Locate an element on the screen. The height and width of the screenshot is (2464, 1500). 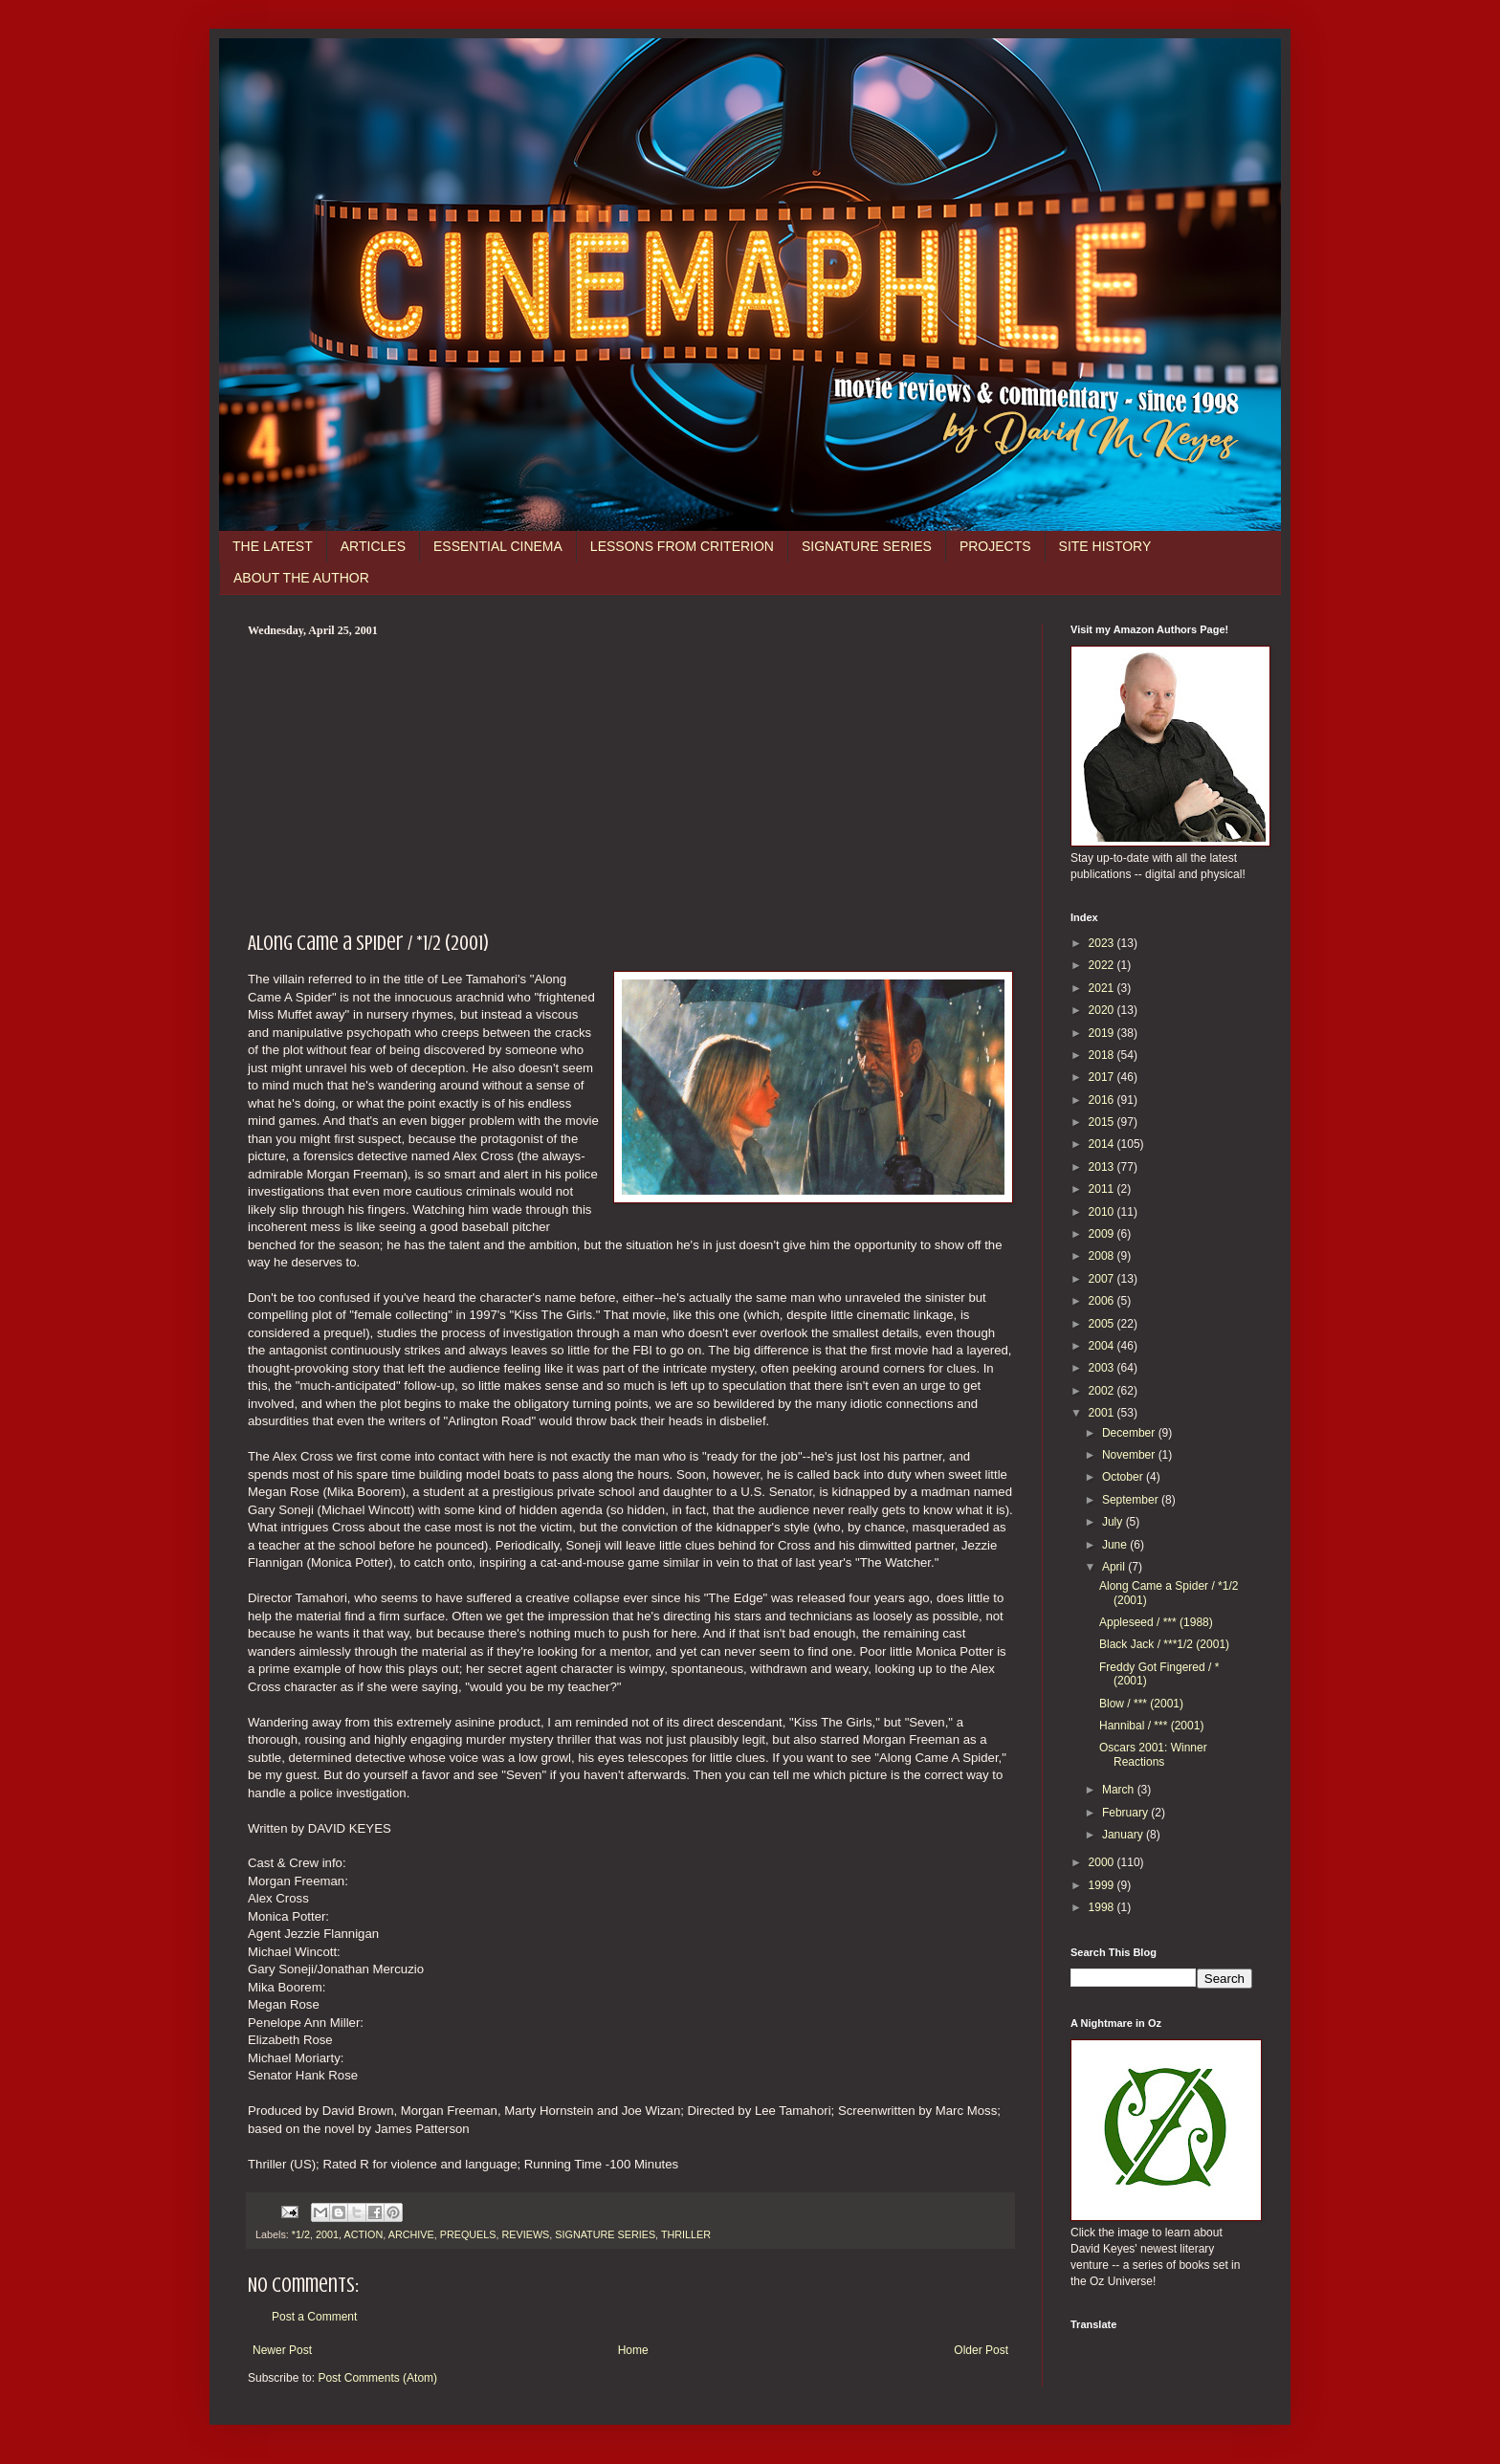
2001 is located at coordinates (327, 2234).